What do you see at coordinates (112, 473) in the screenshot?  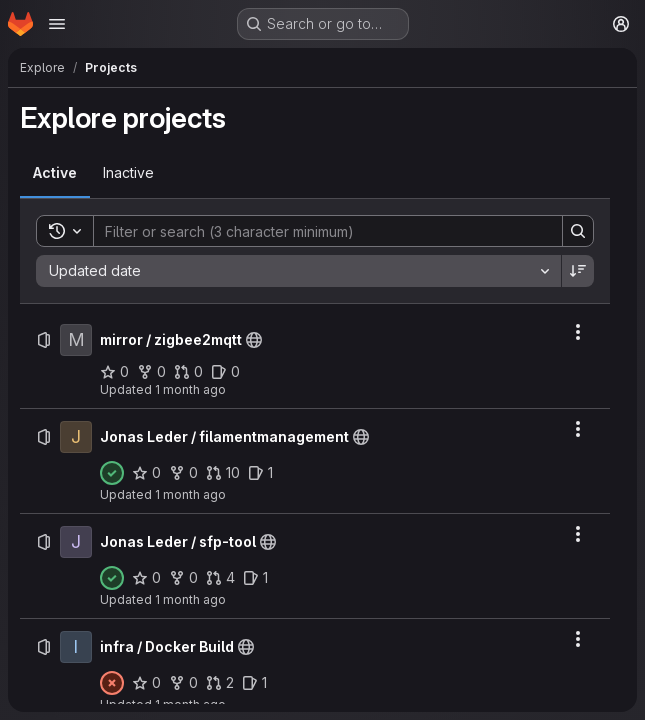 I see `[Status: Passed]` at bounding box center [112, 473].